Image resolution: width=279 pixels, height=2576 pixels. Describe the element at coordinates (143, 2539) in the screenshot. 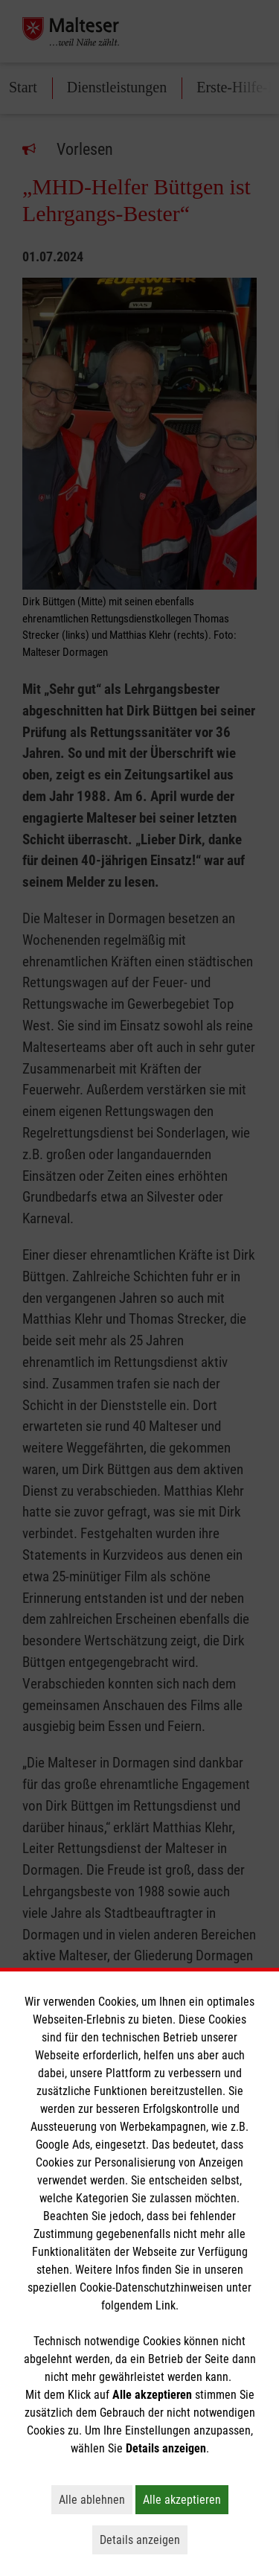

I see `Details anzeigen` at that location.